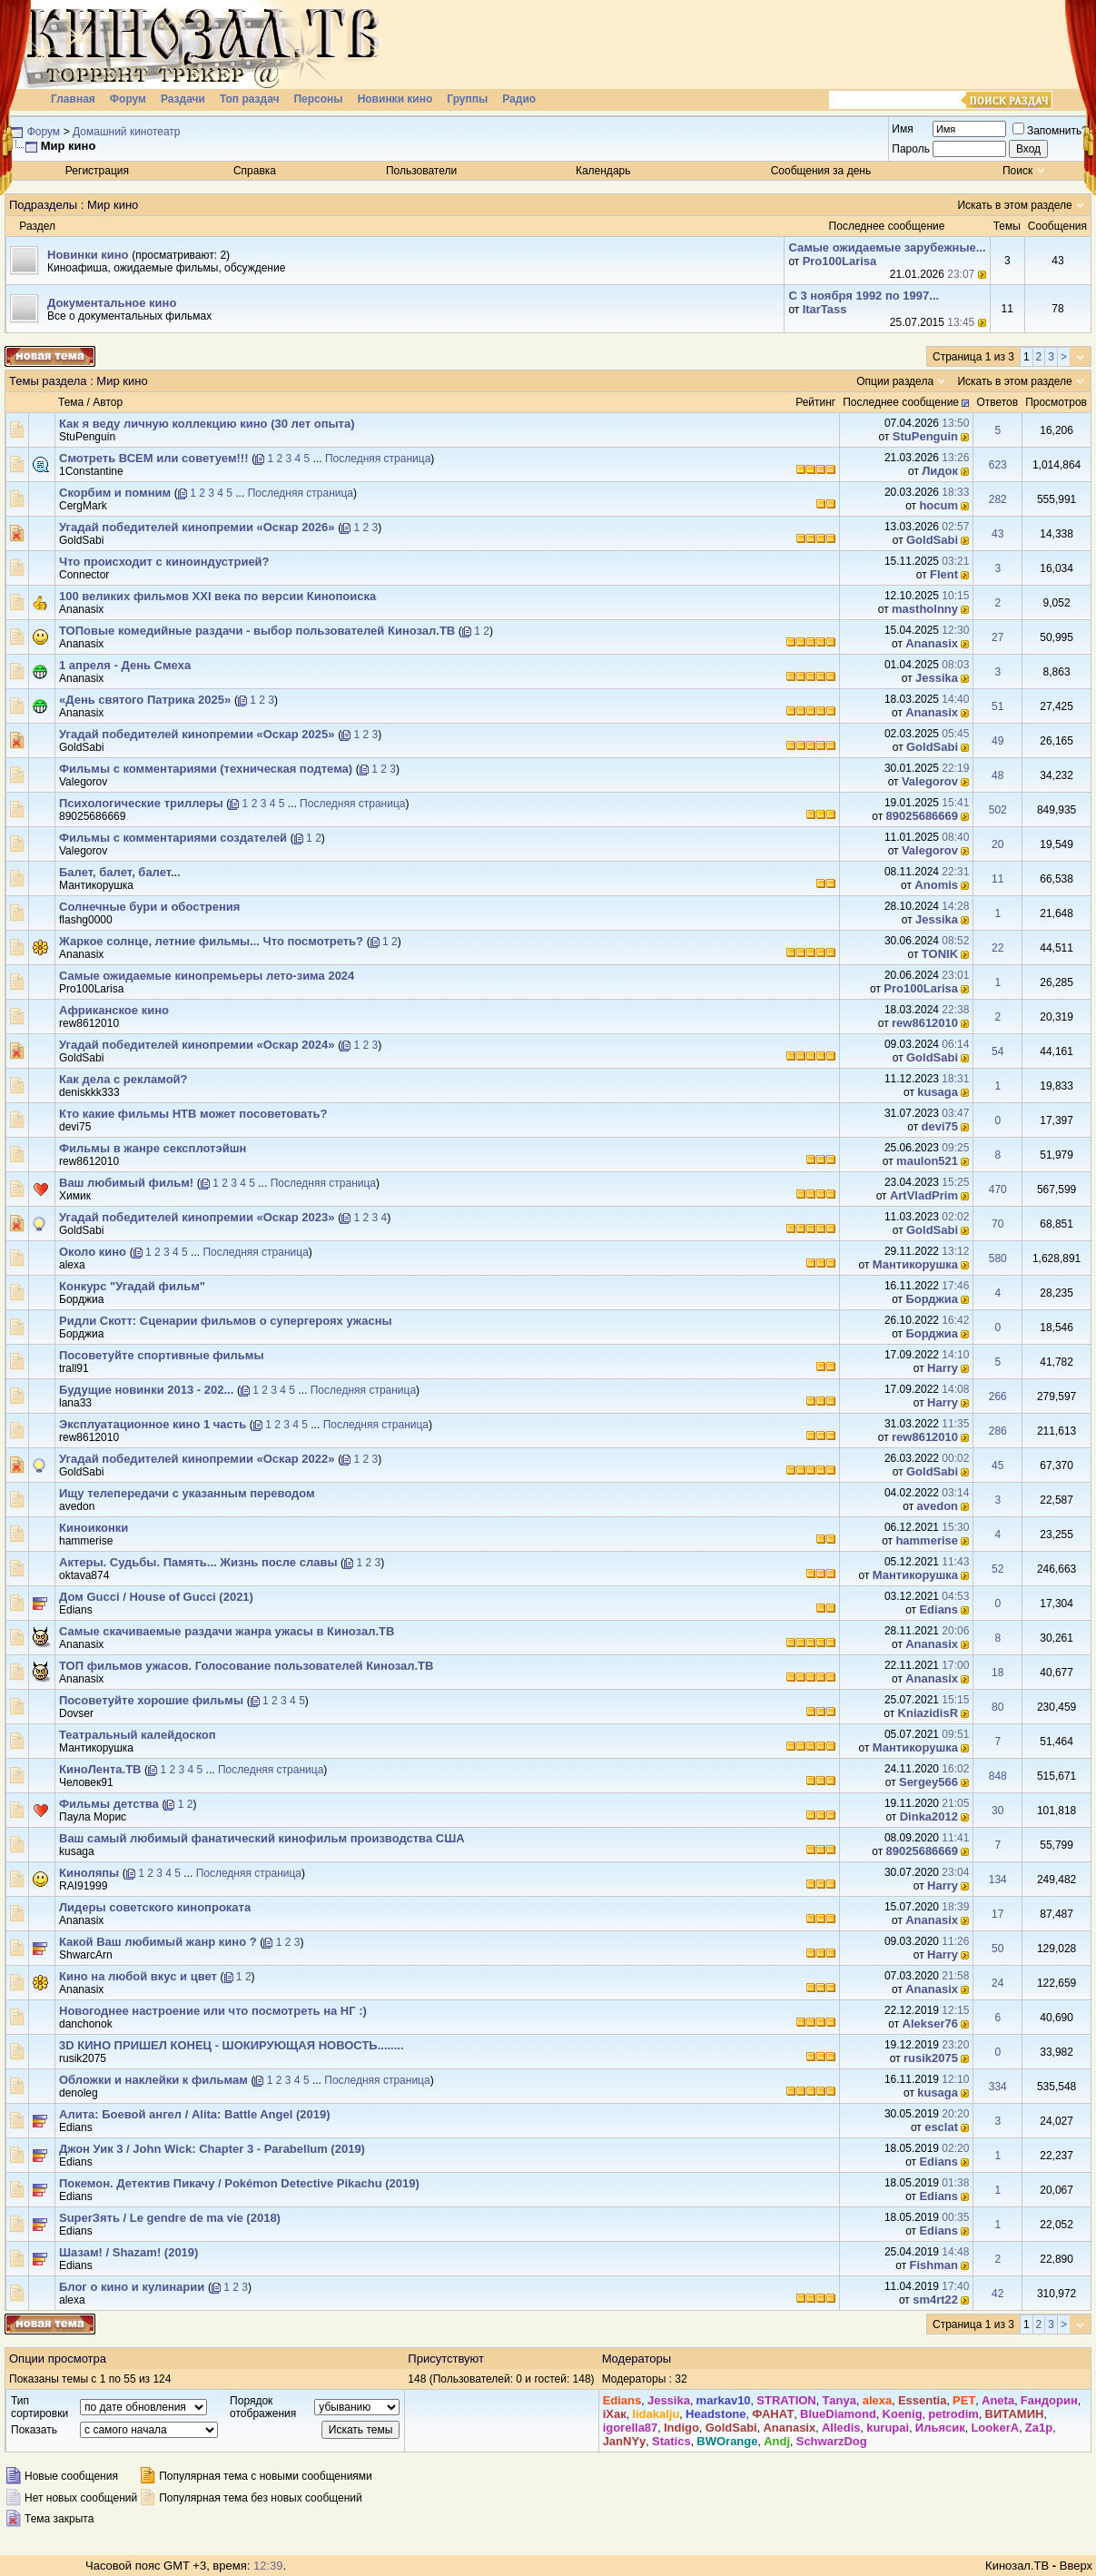  Describe the element at coordinates (91, 471) in the screenshot. I see `1Constantine` at that location.